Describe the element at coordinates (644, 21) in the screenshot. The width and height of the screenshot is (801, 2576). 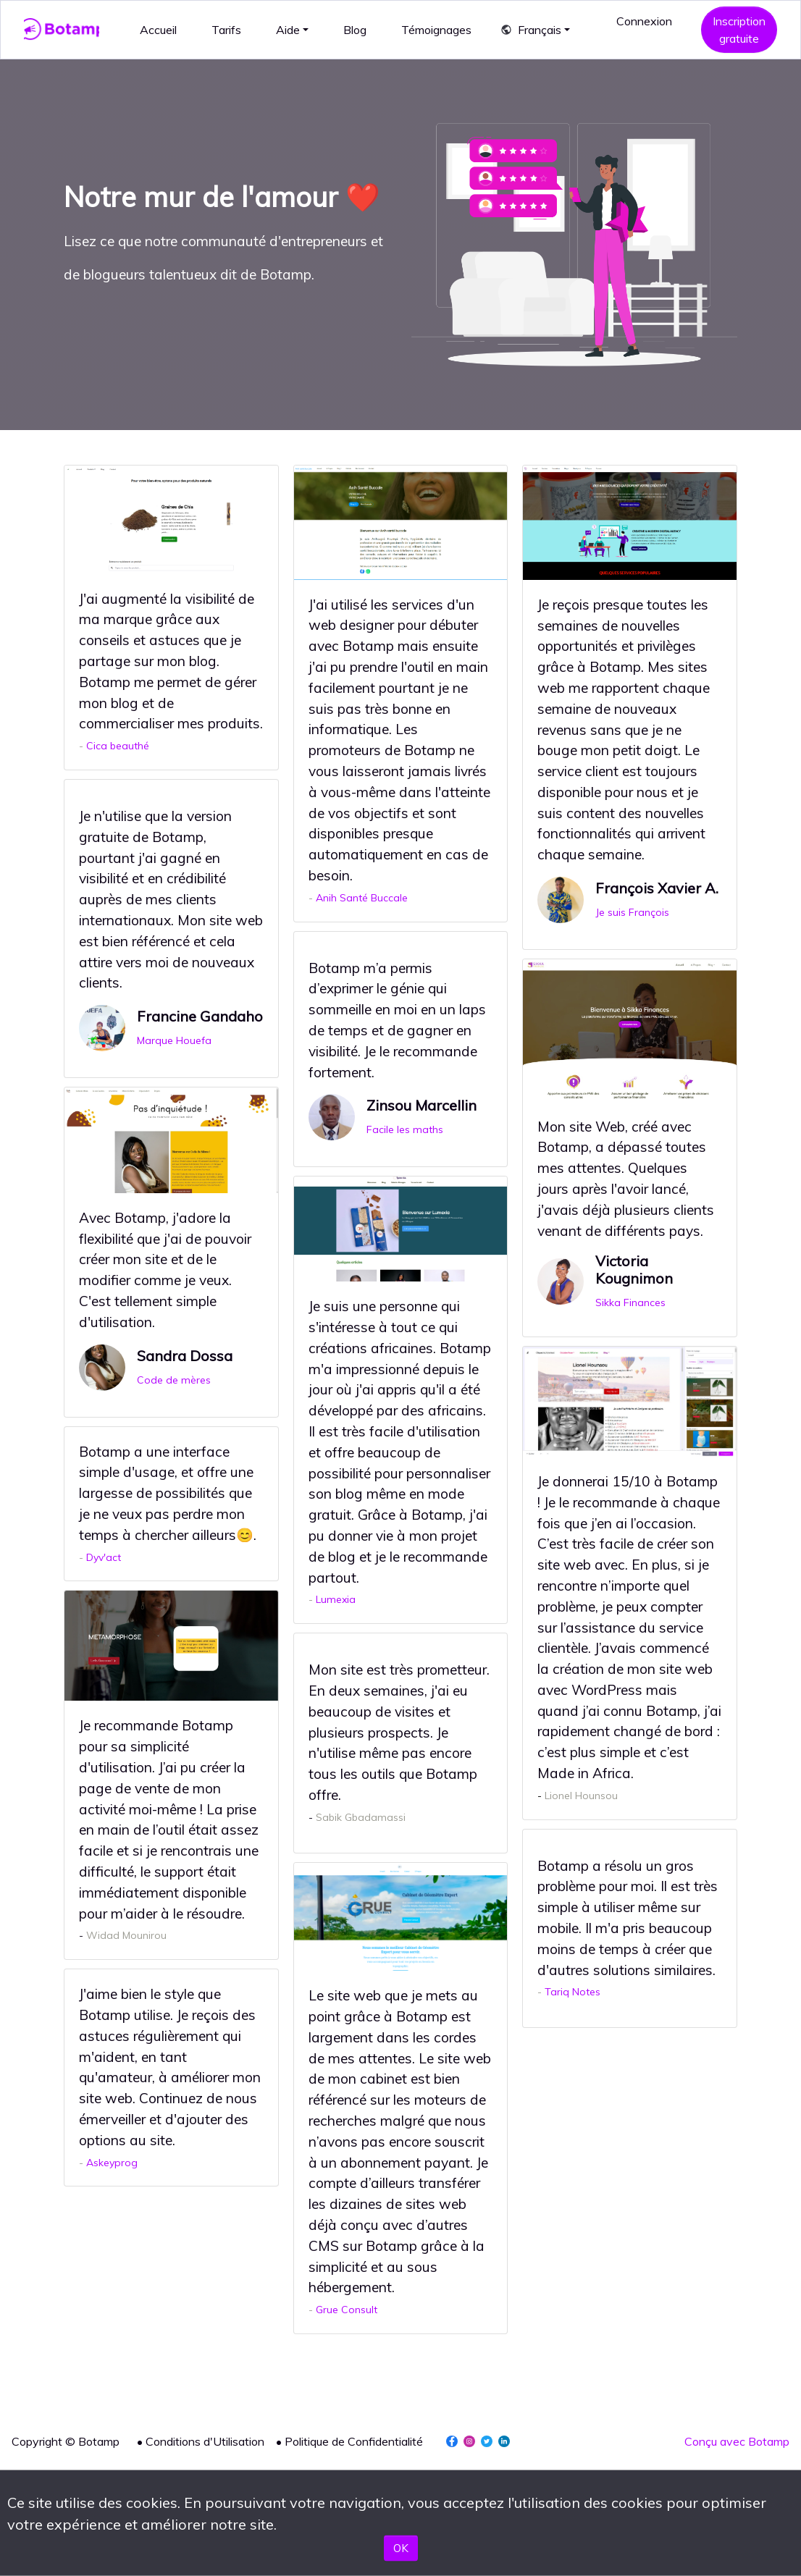
I see `Connexion` at that location.